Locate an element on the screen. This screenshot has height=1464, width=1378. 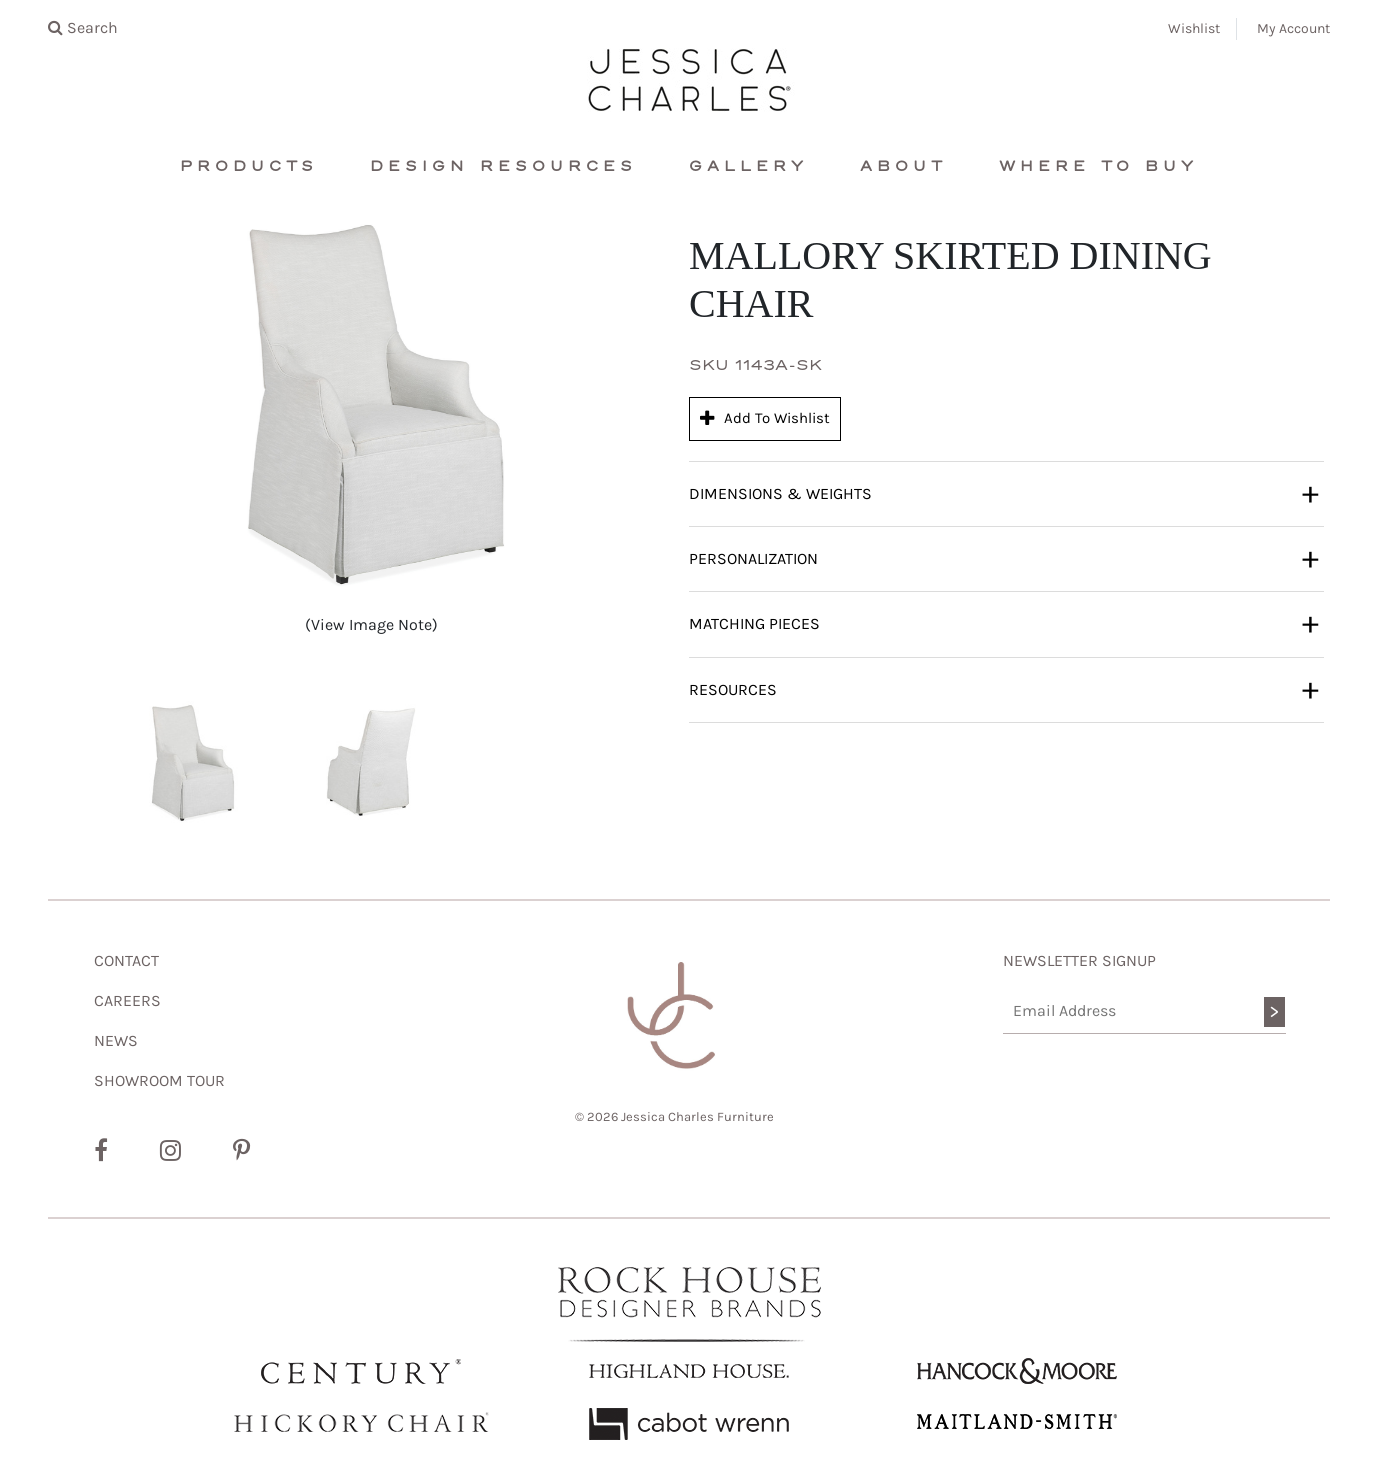
CONTACT is located at coordinates (126, 960).